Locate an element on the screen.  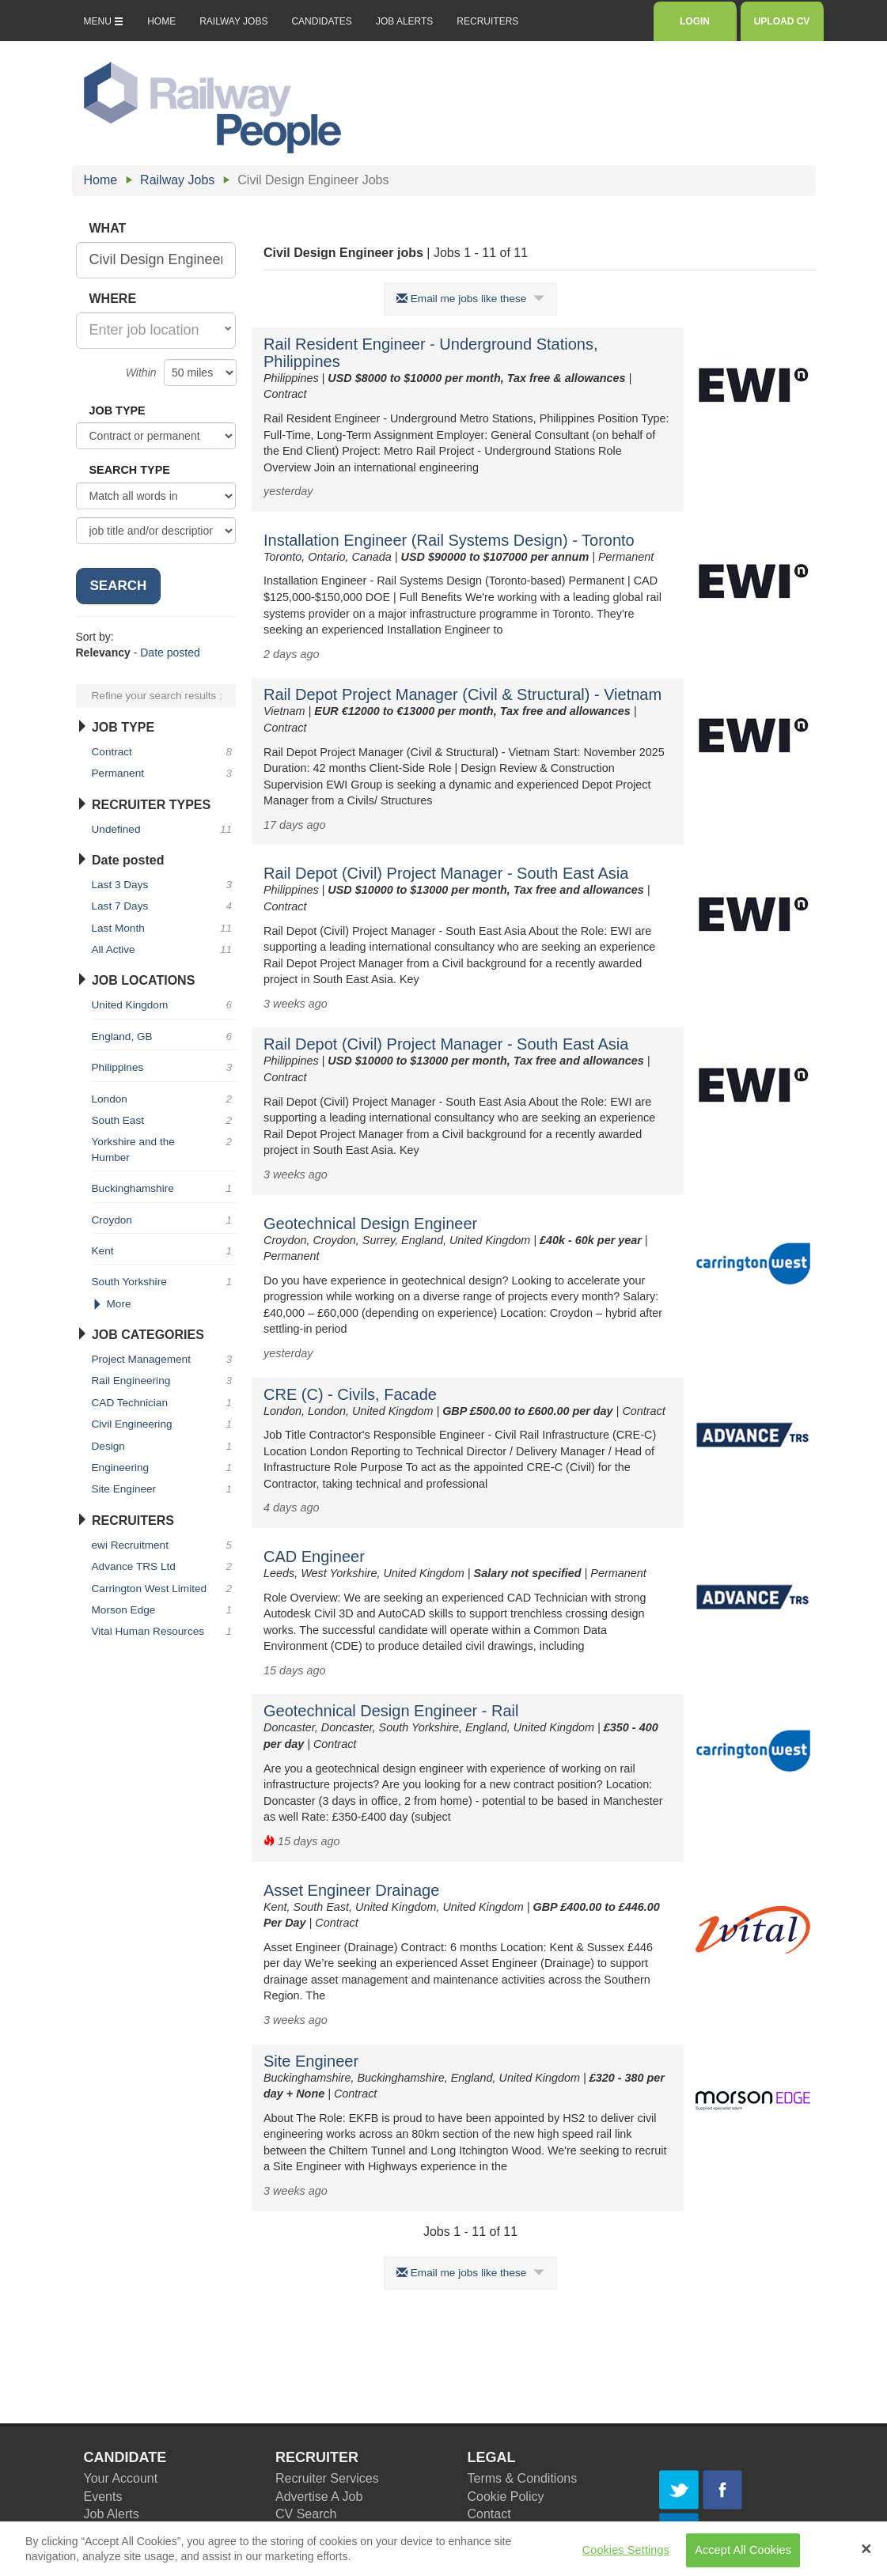
United Kingdom is located at coordinates (164, 1004).